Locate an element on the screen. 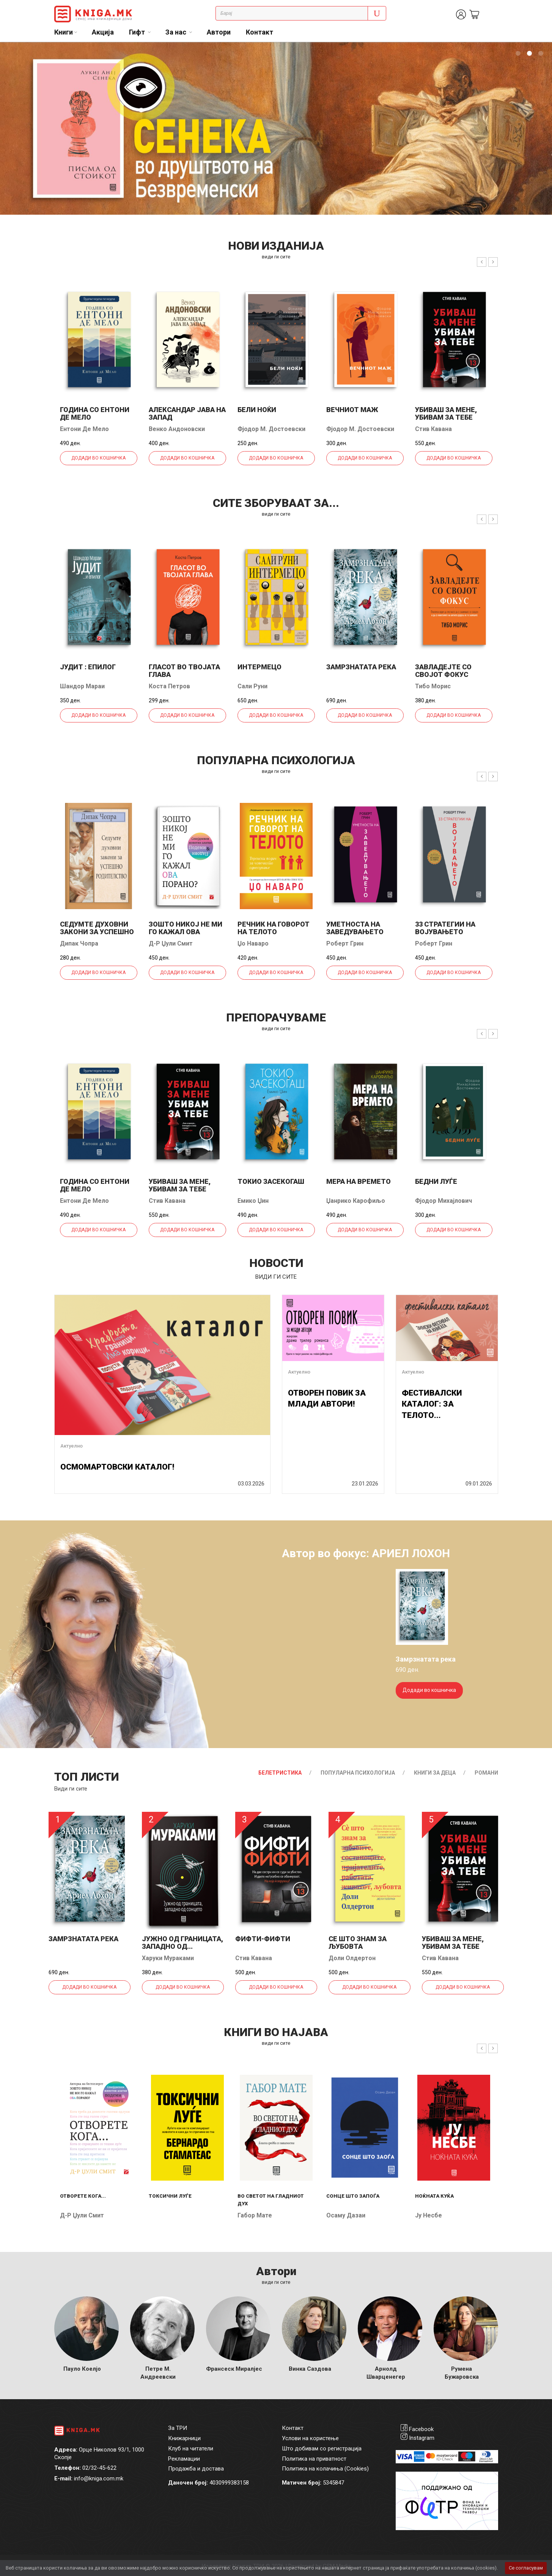 The width and height of the screenshot is (552, 2576). Јудит : епилог is located at coordinates (88, 667).